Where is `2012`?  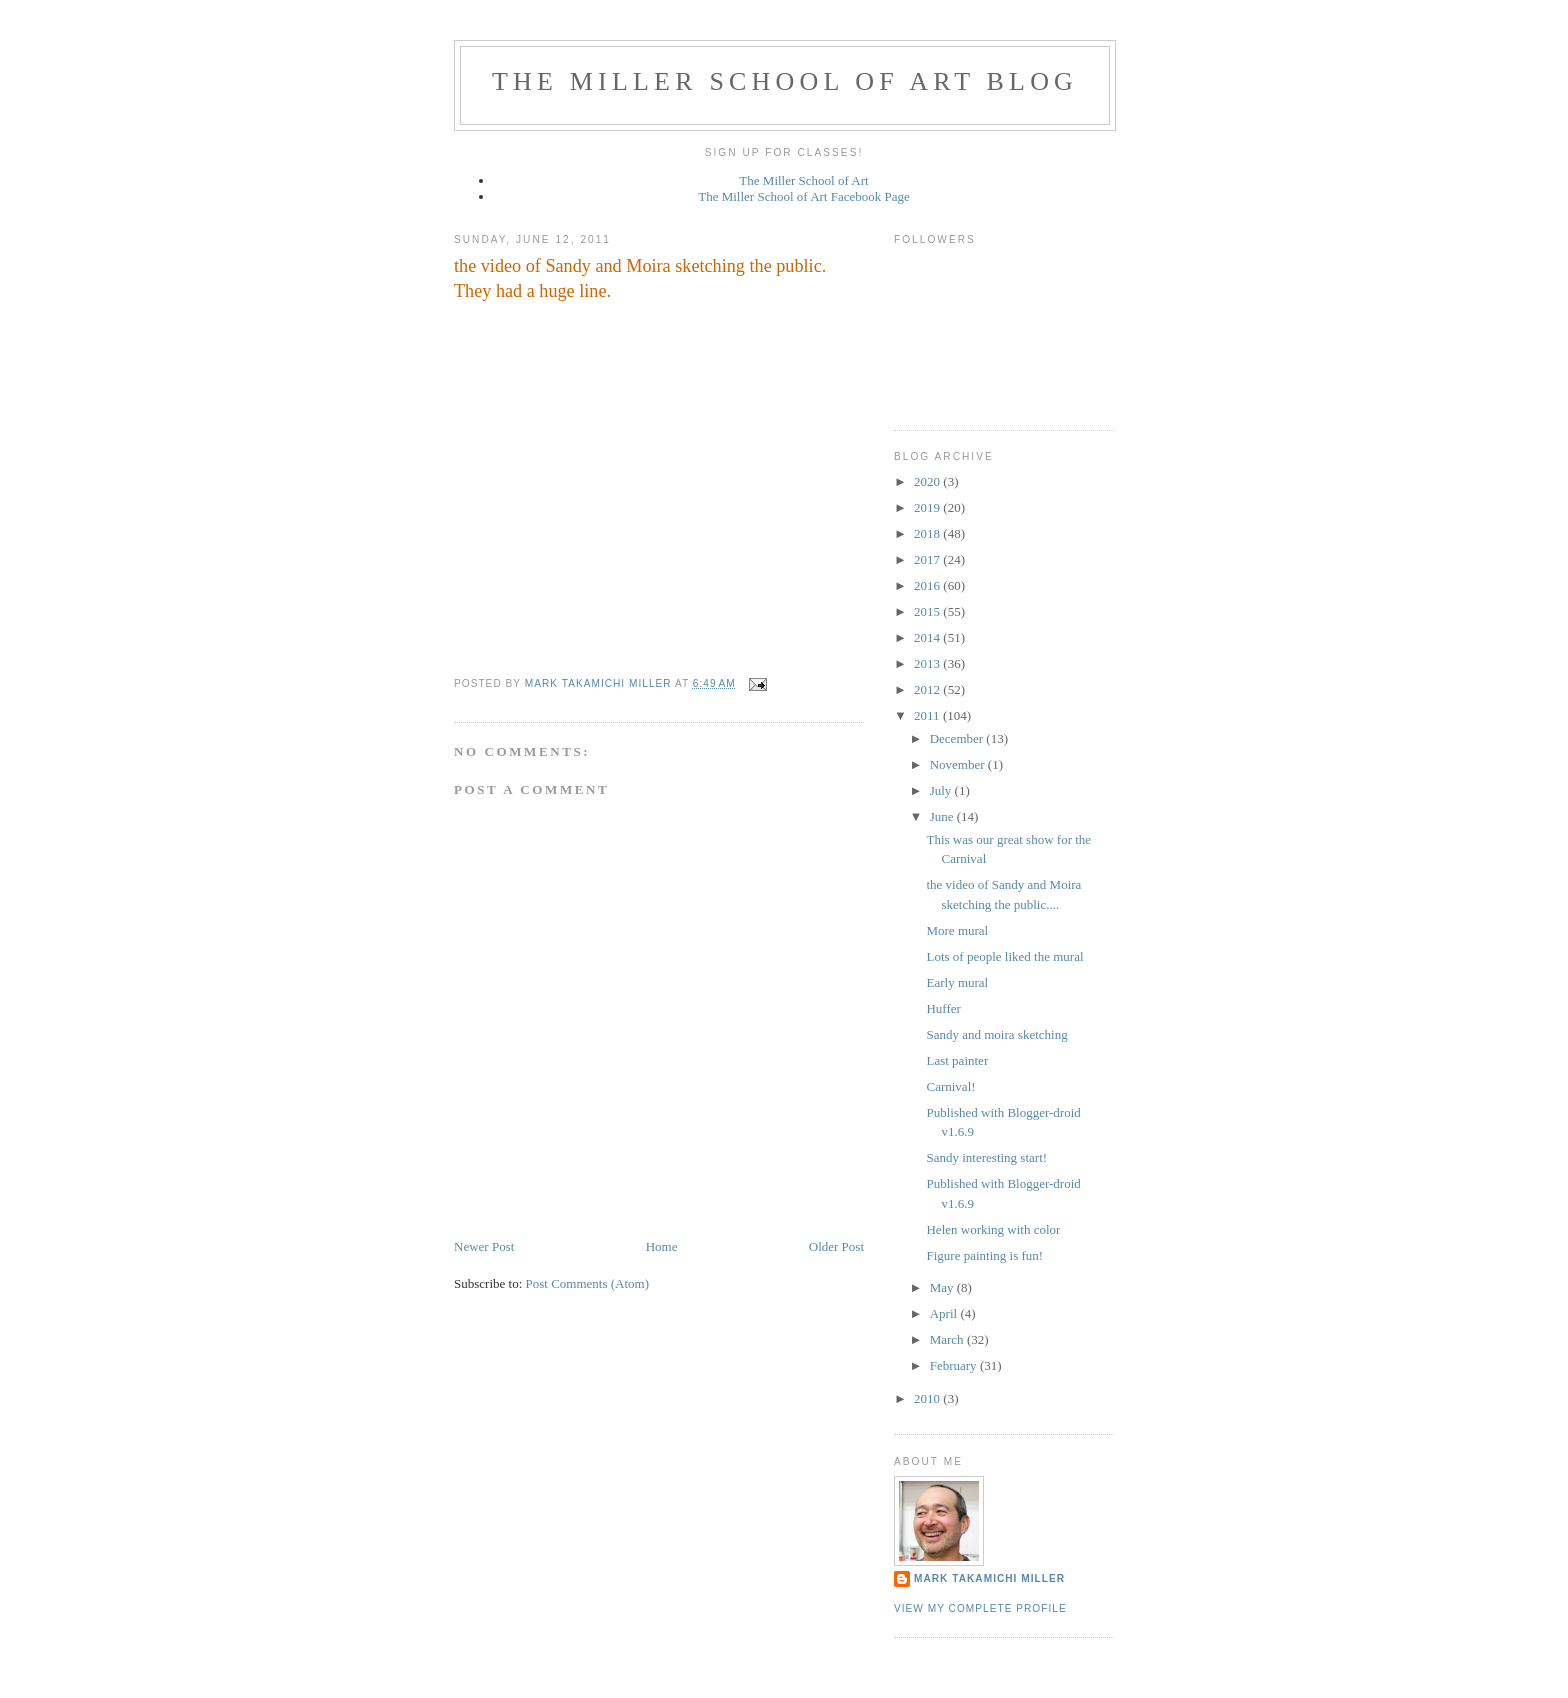
2012 is located at coordinates (928, 689).